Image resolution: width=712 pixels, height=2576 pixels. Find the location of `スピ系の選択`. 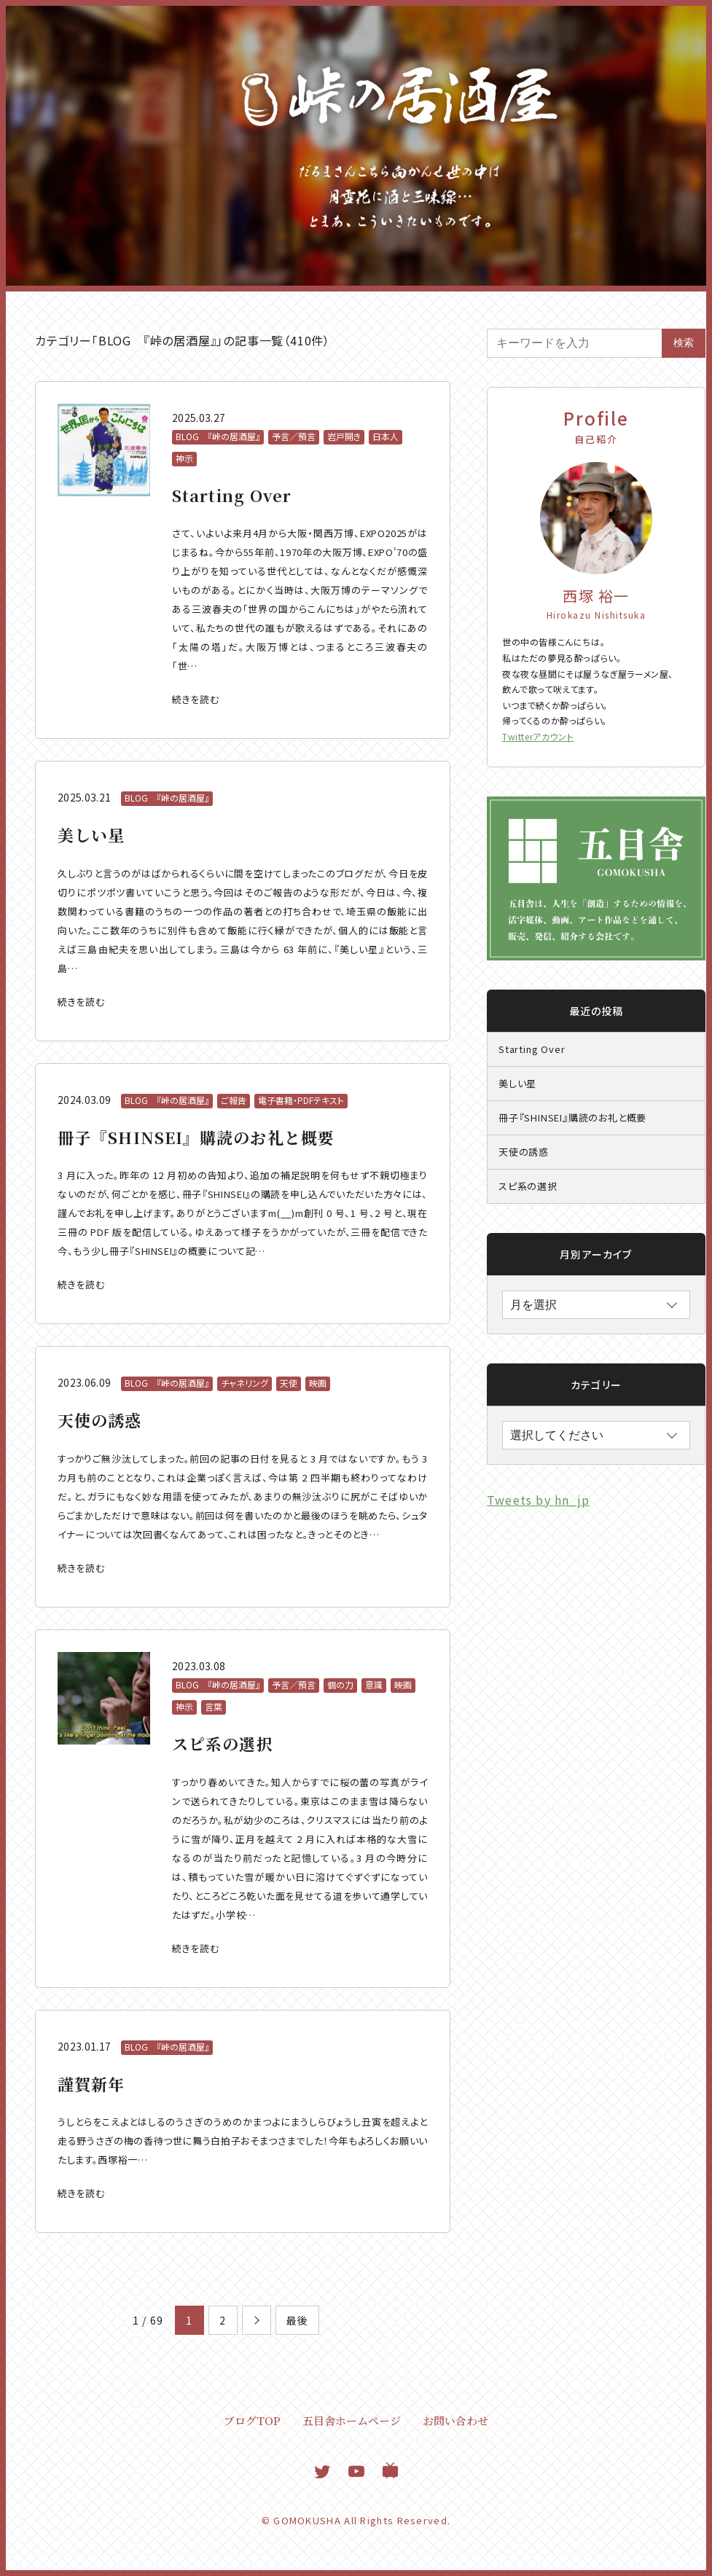

スピ系の選択 is located at coordinates (528, 1186).